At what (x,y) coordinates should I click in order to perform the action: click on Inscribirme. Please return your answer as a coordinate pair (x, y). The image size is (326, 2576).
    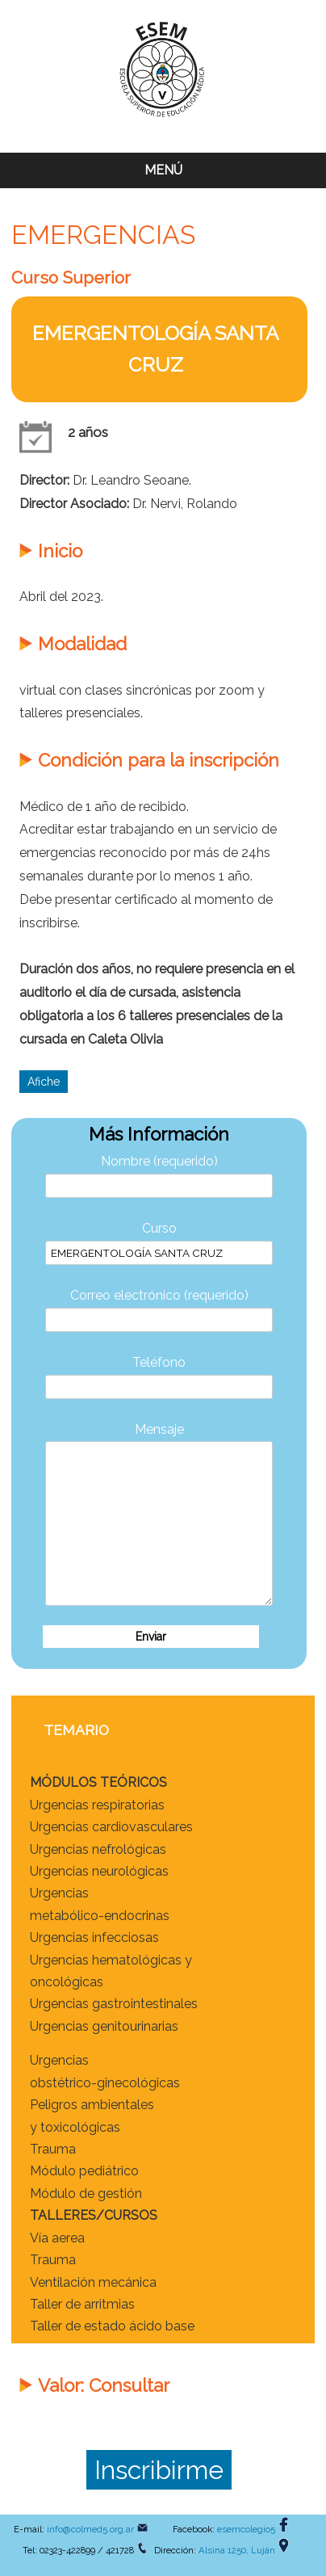
    Looking at the image, I should click on (159, 2470).